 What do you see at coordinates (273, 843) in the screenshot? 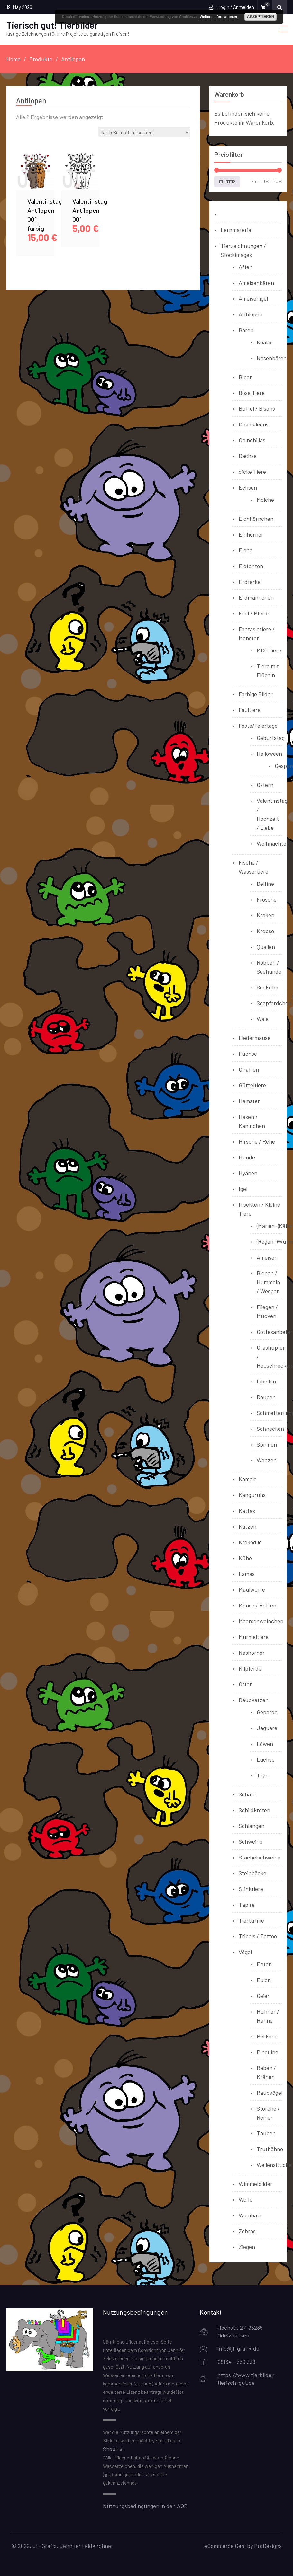
I see `Weihnachten` at bounding box center [273, 843].